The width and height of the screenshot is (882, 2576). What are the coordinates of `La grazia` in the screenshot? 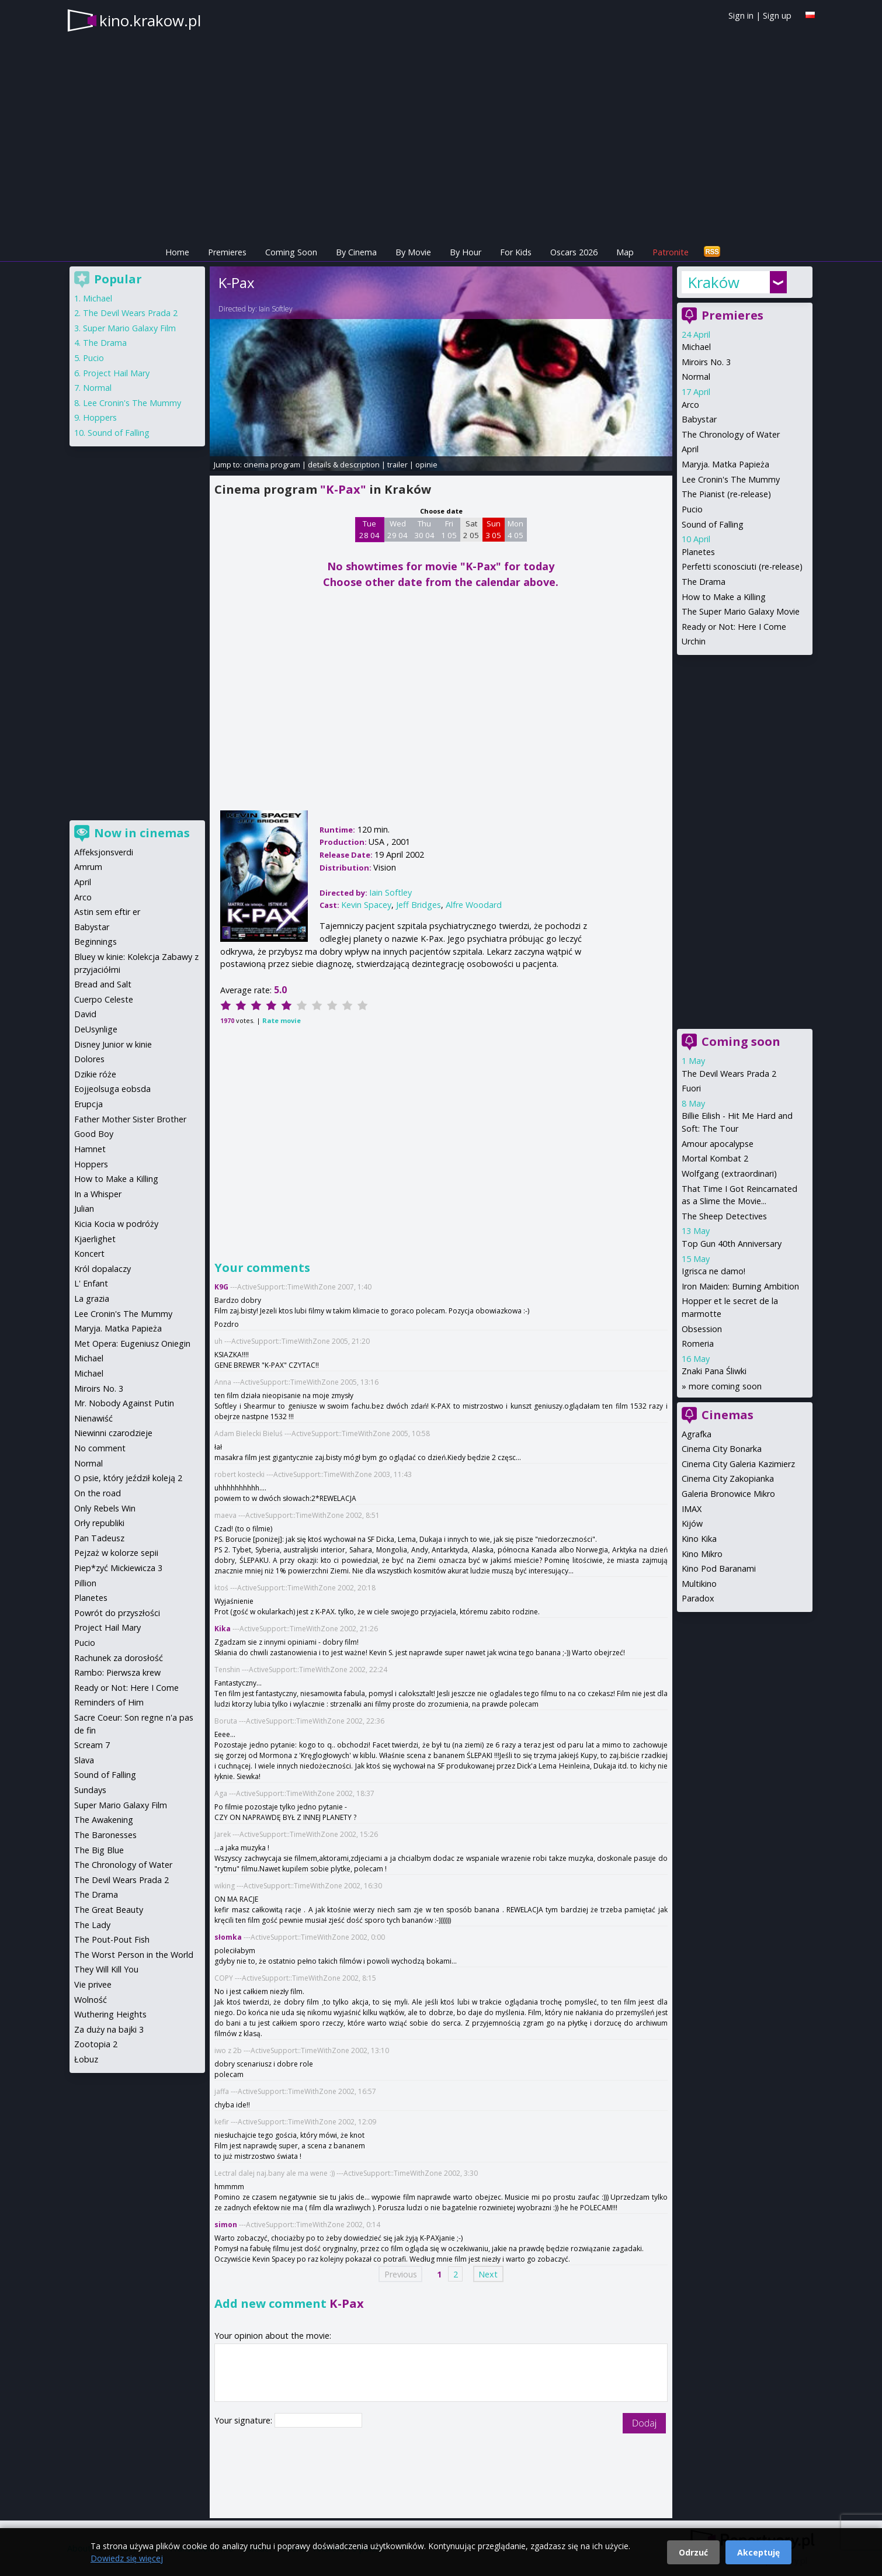 It's located at (91, 1298).